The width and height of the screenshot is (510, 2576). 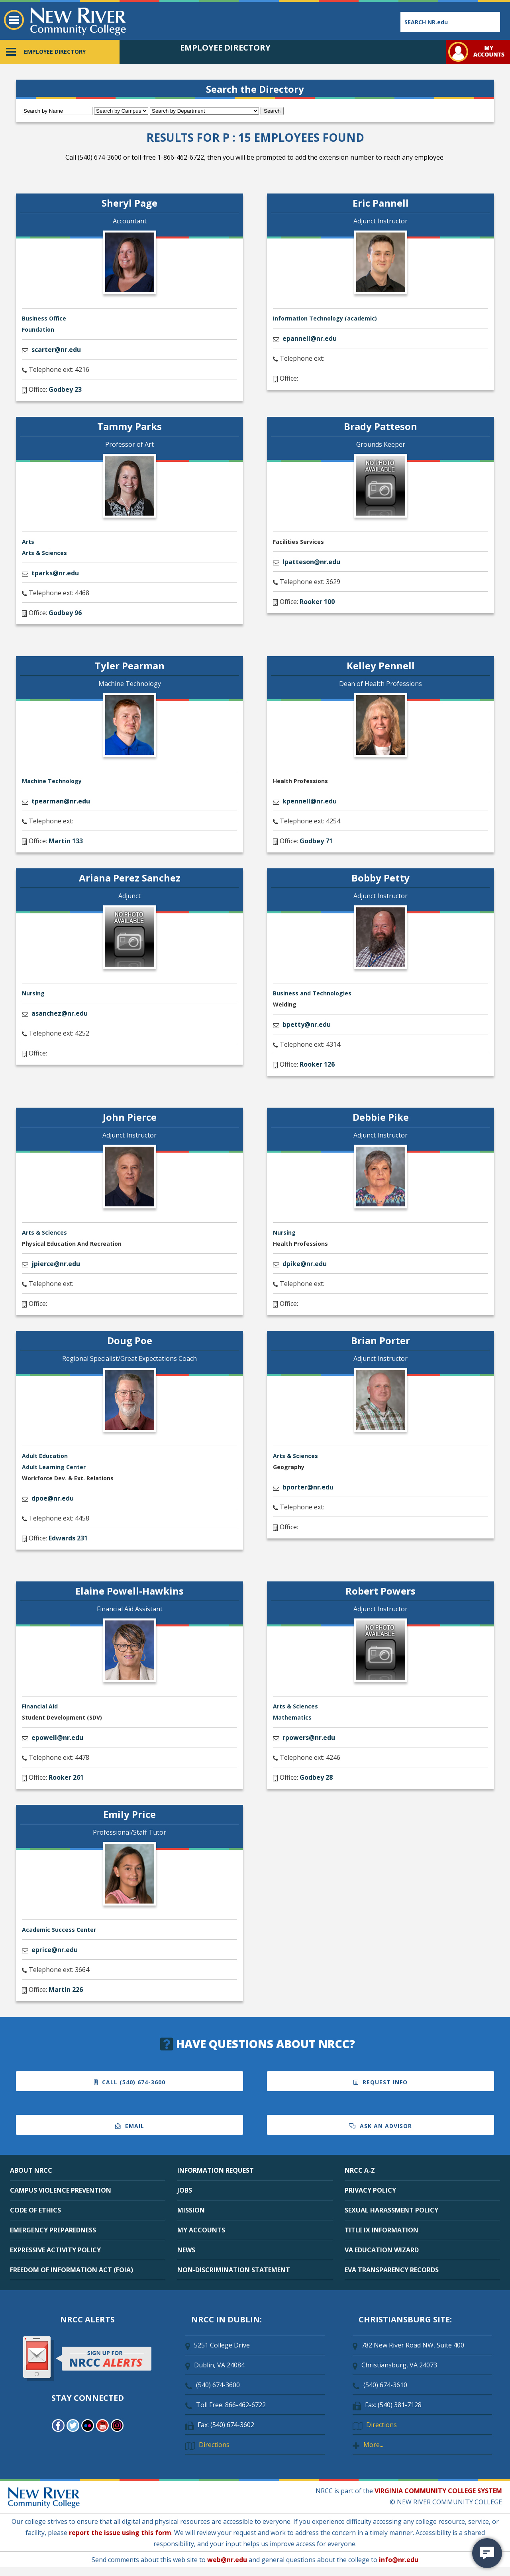 I want to click on MISSION, so click(x=191, y=2210).